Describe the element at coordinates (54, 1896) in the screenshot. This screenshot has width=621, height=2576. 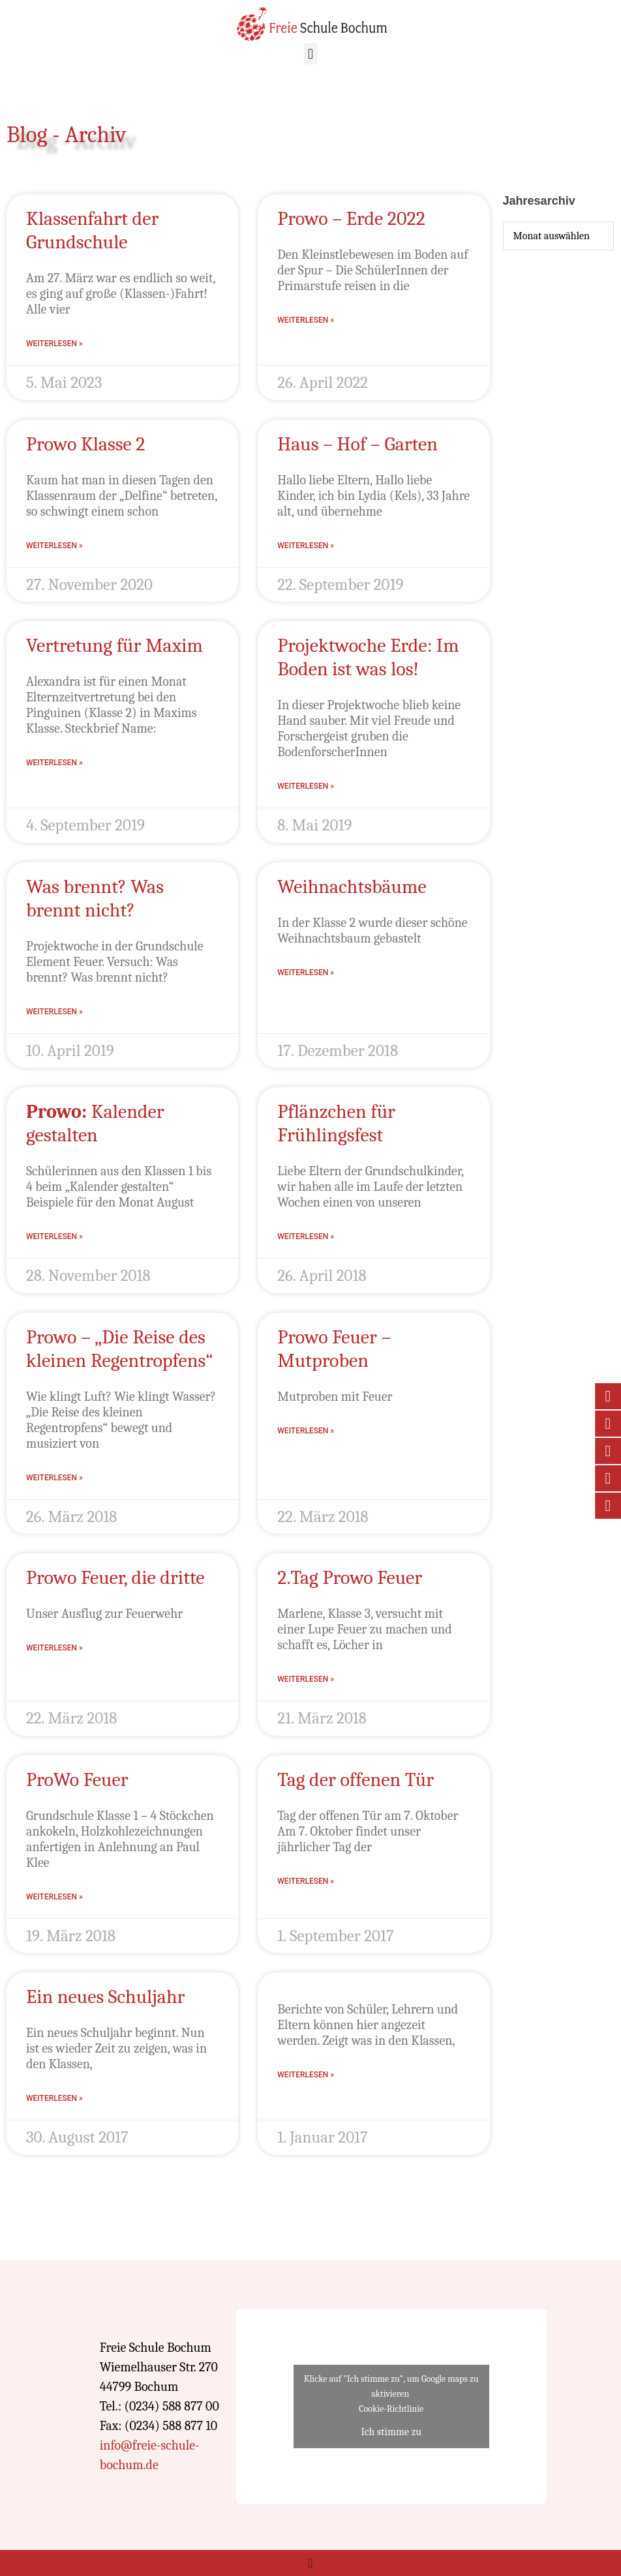
I see `Weiterlesen » [Mehr über ProWo Feuer]` at that location.